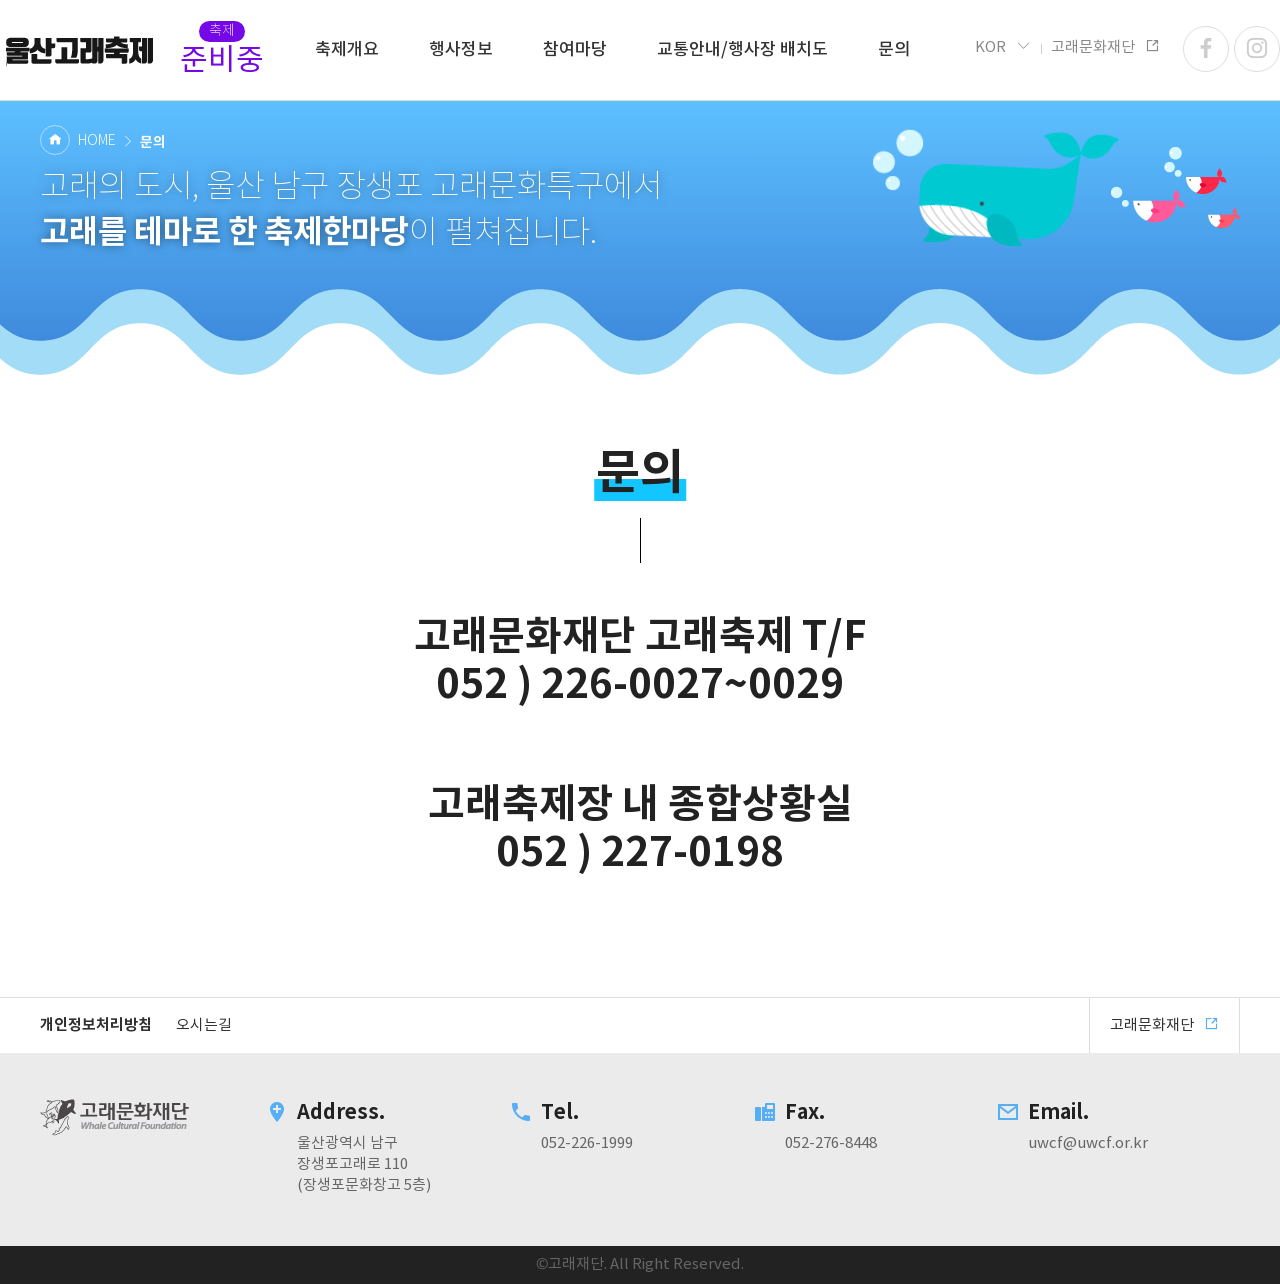 Image resolution: width=1280 pixels, height=1284 pixels. Describe the element at coordinates (461, 50) in the screenshot. I see `행사정보` at that location.